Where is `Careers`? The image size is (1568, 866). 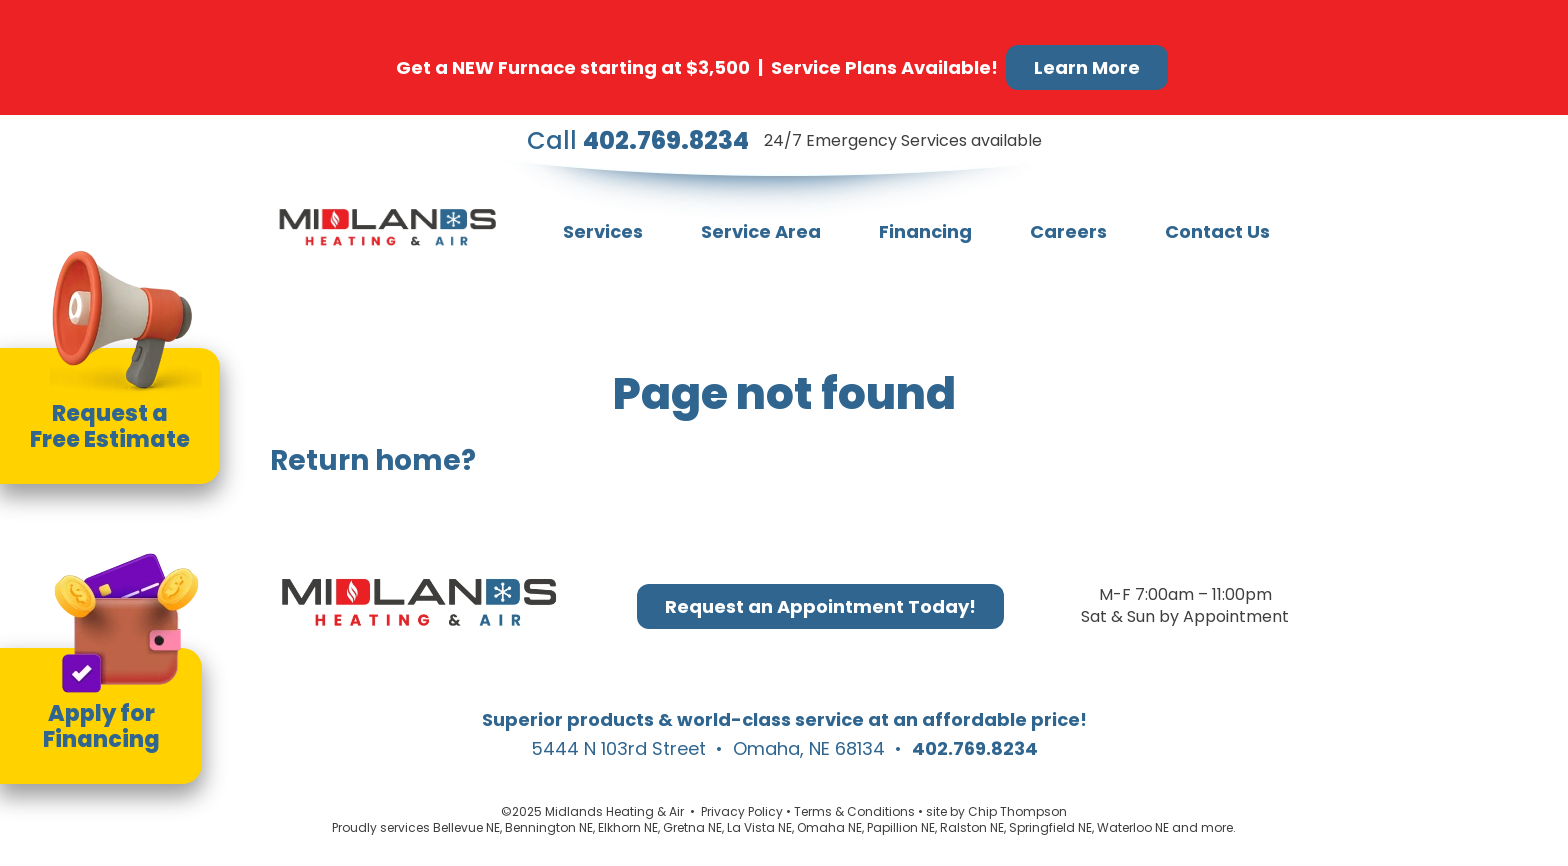
Careers is located at coordinates (1068, 231).